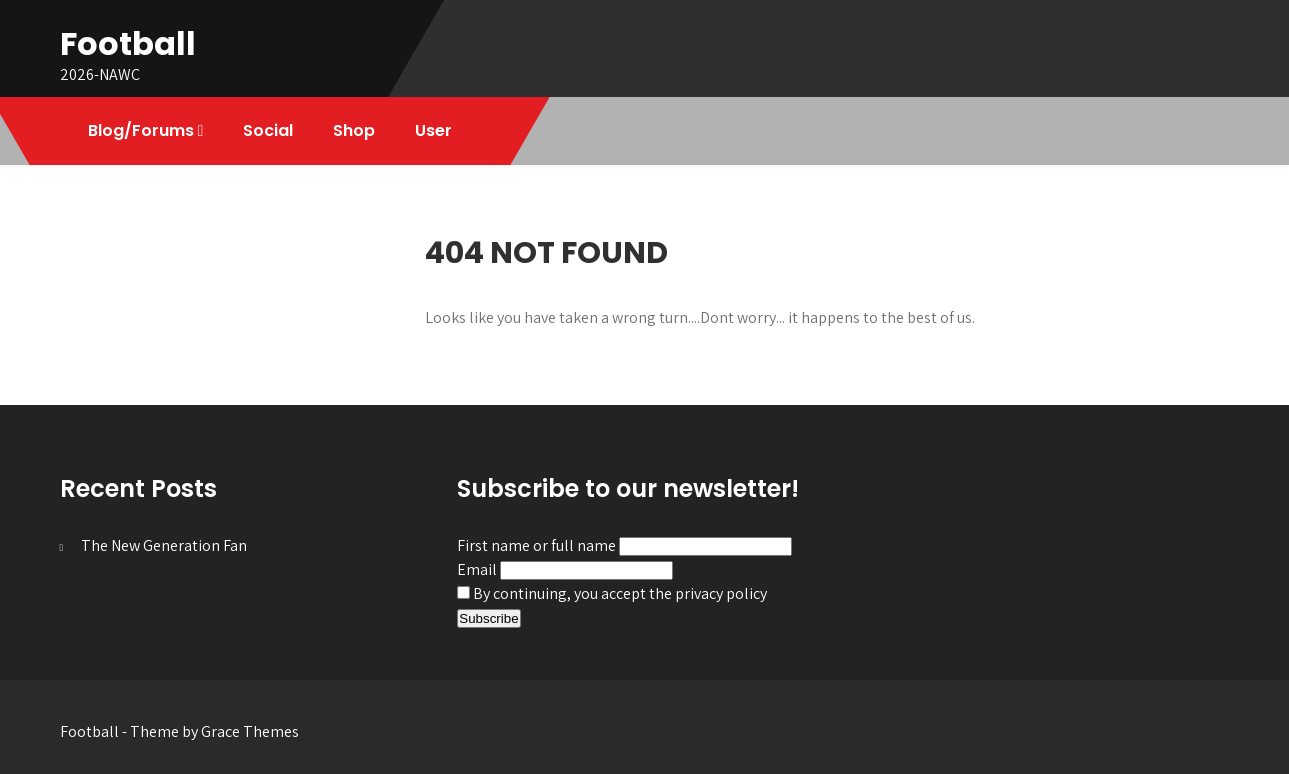 Image resolution: width=1289 pixels, height=774 pixels. Describe the element at coordinates (433, 130) in the screenshot. I see `User` at that location.